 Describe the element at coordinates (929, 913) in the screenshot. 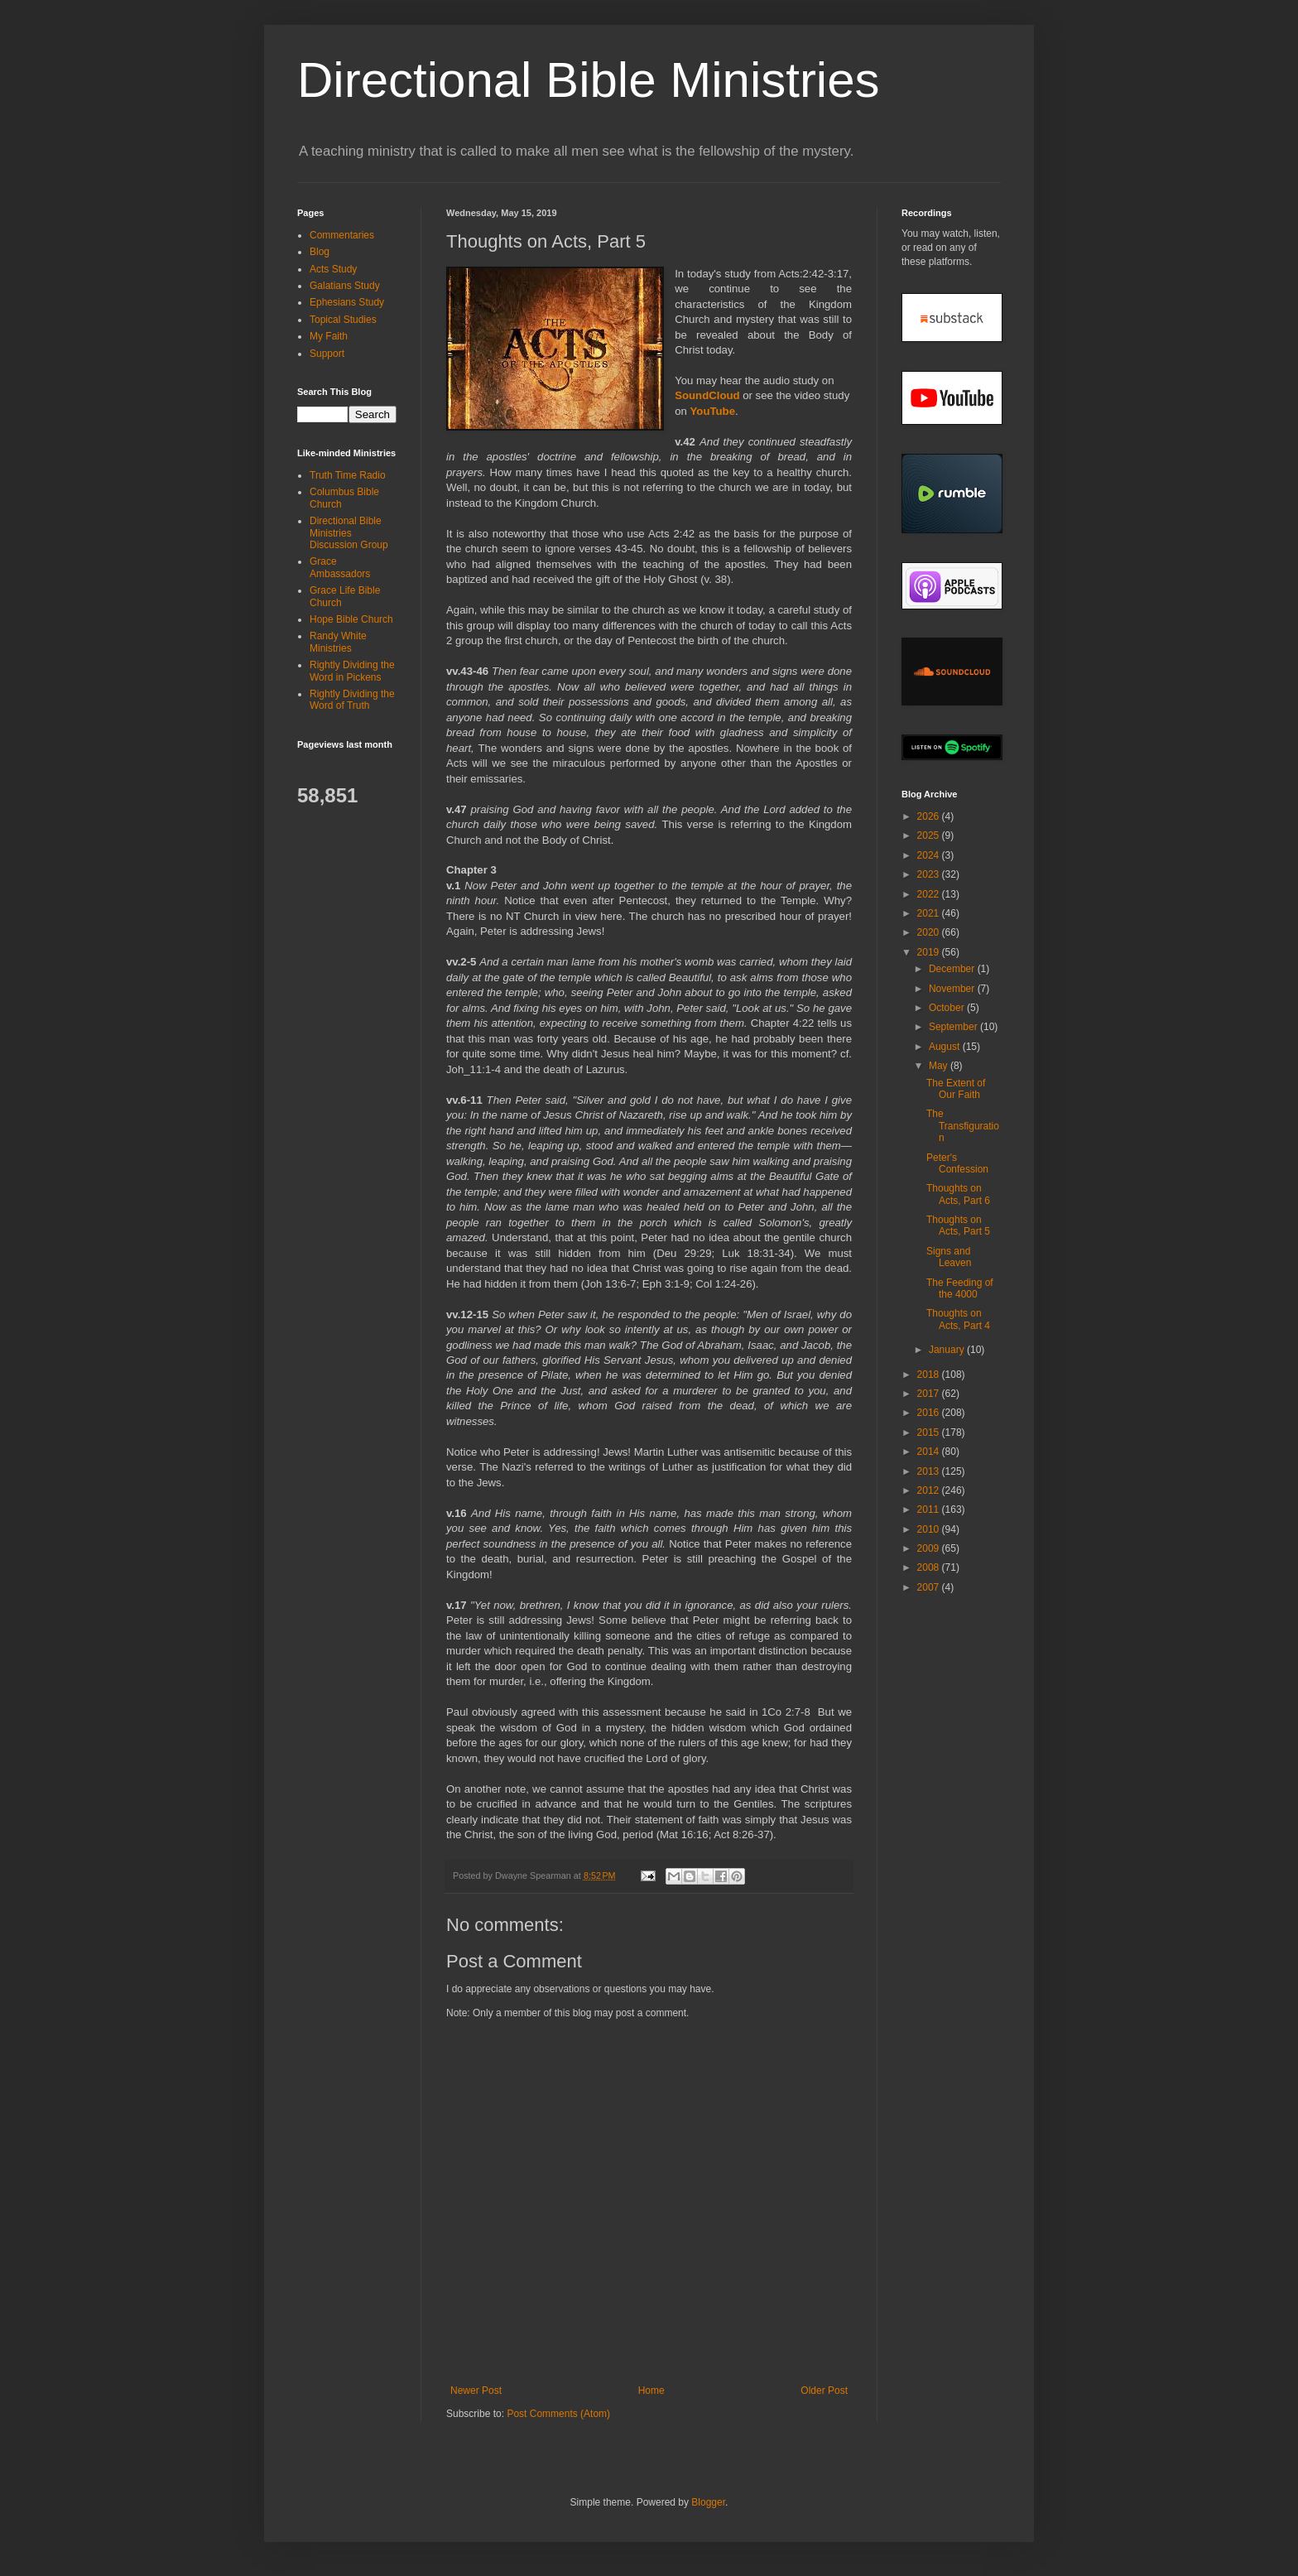

I see `2021` at that location.